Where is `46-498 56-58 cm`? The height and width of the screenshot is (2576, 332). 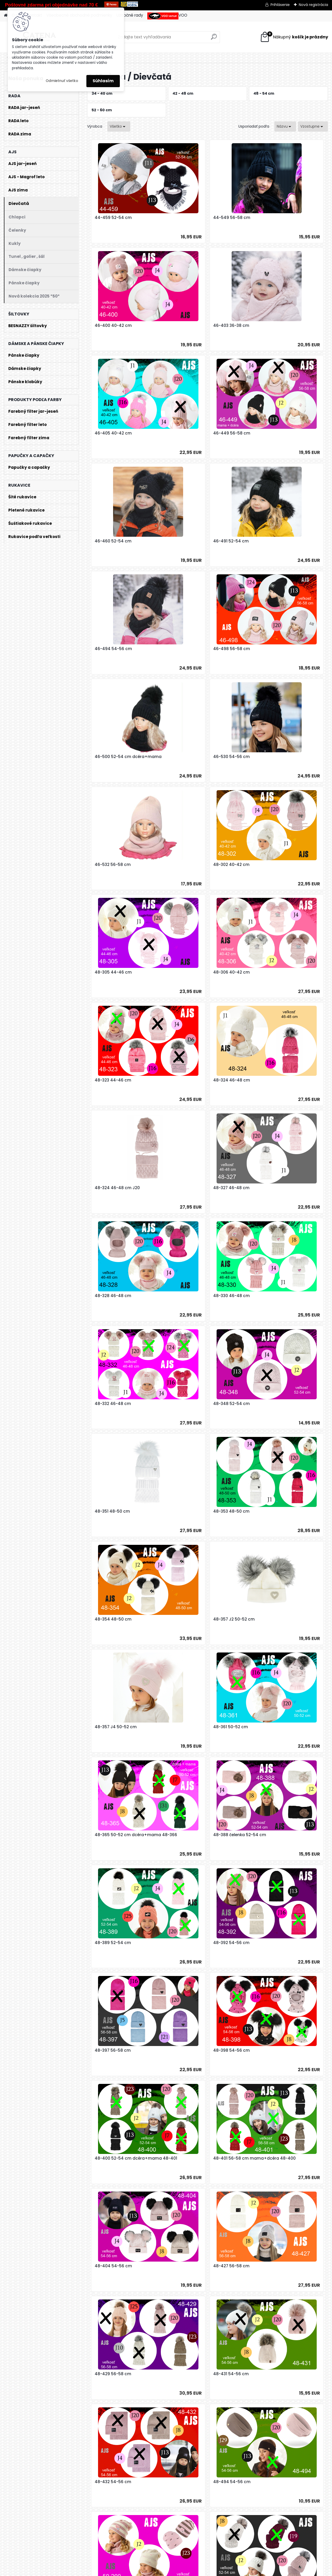 46-498 56-58 cm is located at coordinates (111, 541).